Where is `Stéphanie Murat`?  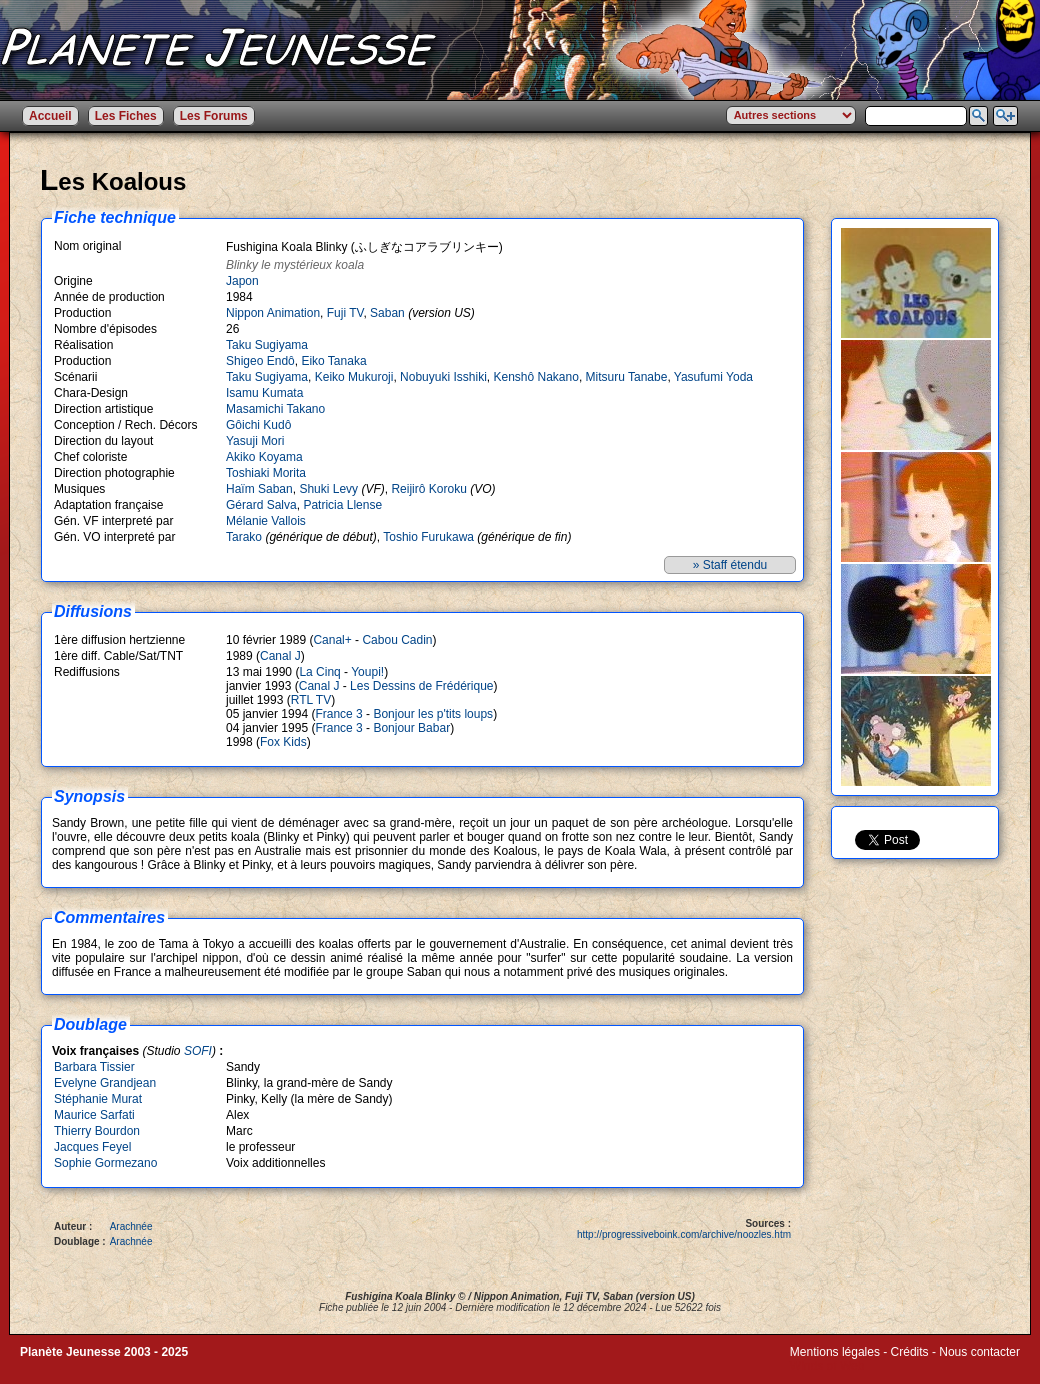 Stéphanie Murat is located at coordinates (98, 1099).